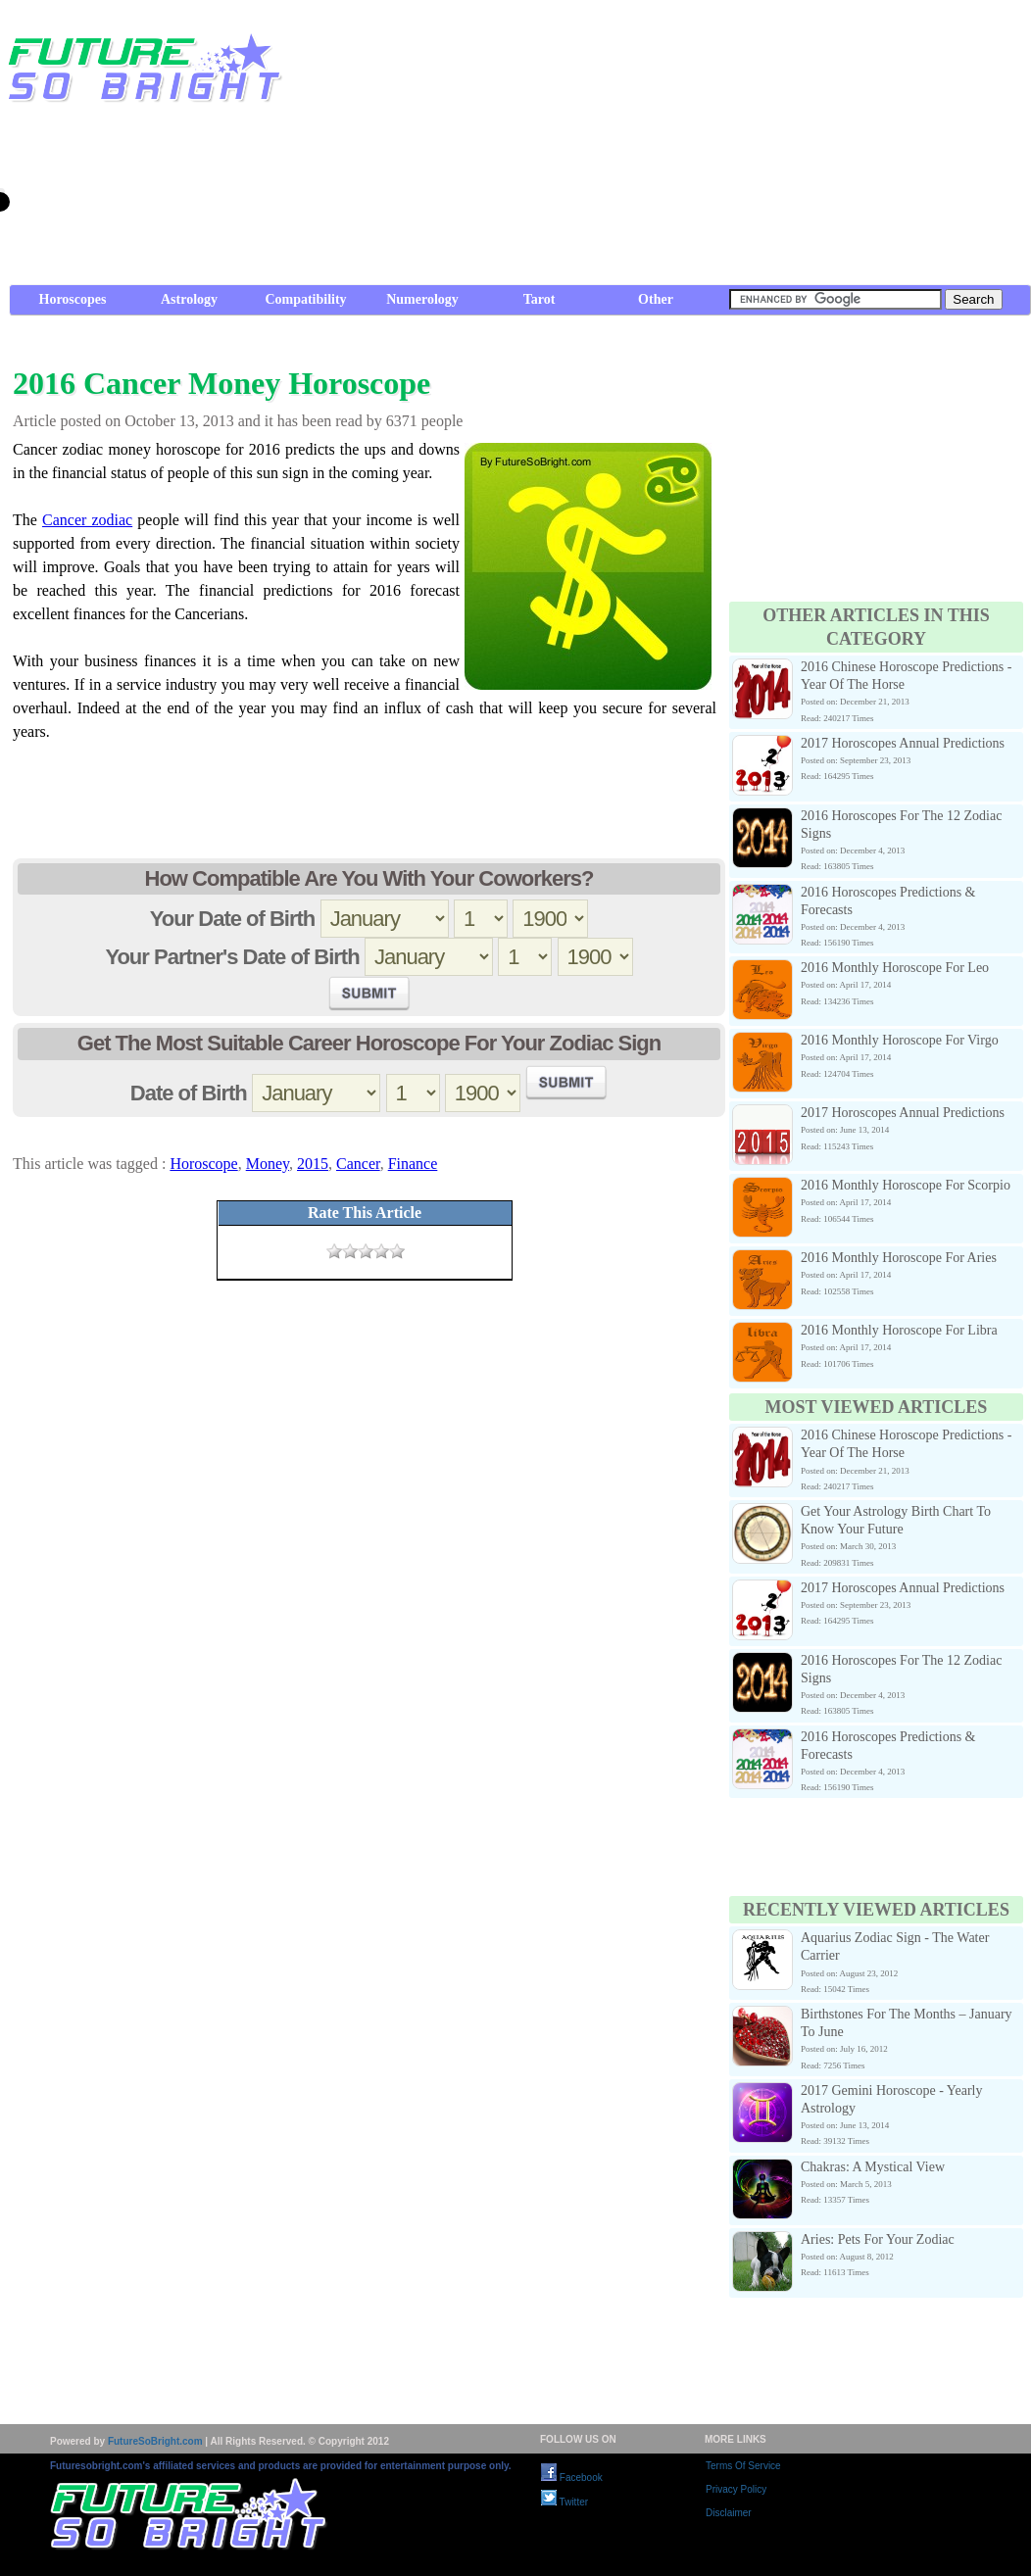 The width and height of the screenshot is (1031, 2576). I want to click on 2015, so click(312, 1163).